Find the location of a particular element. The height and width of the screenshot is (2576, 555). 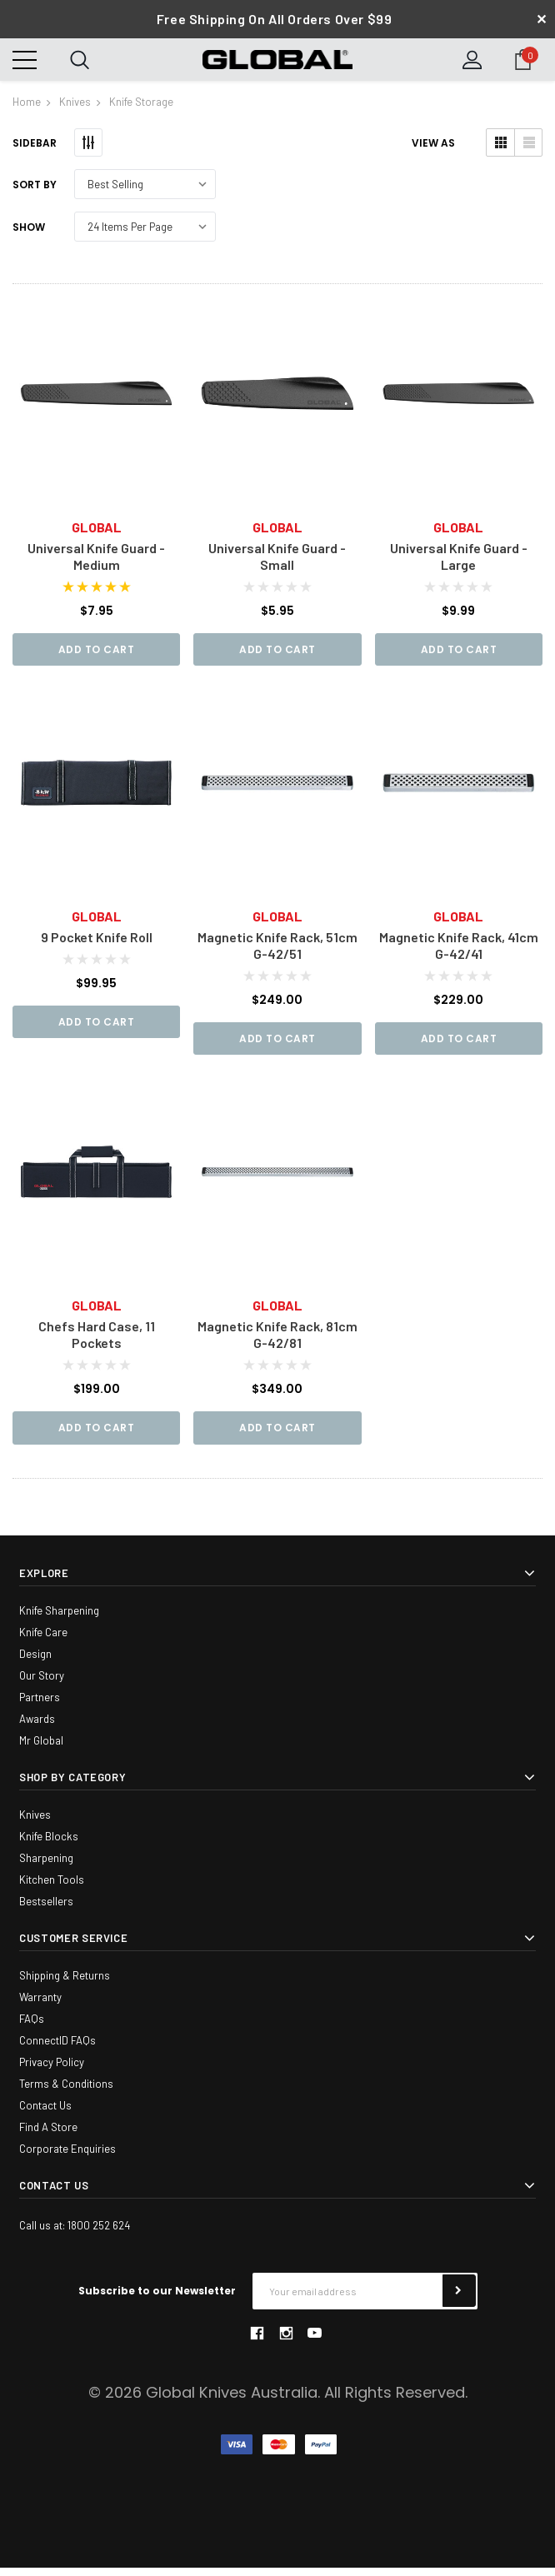

Knife Blocks is located at coordinates (48, 1844).